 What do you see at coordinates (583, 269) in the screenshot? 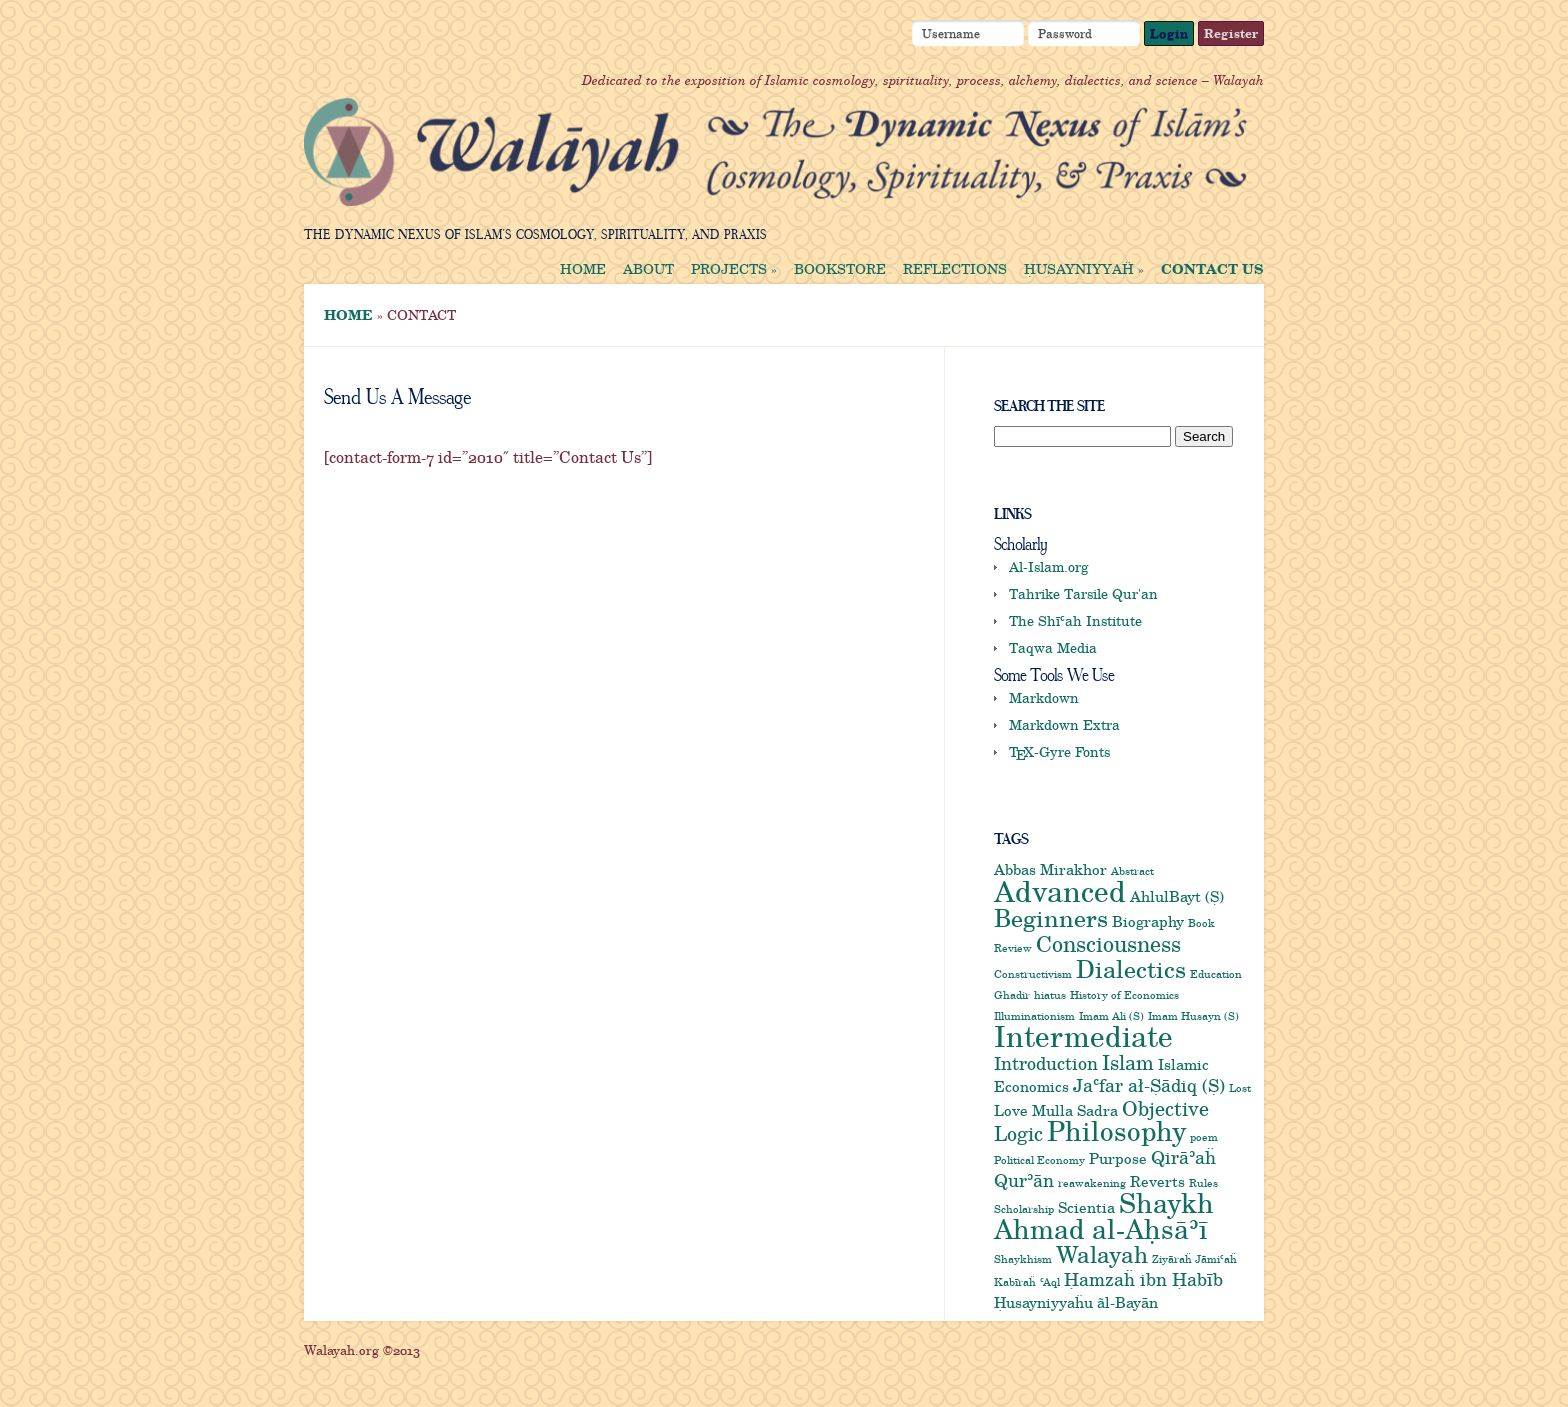
I see `Home` at bounding box center [583, 269].